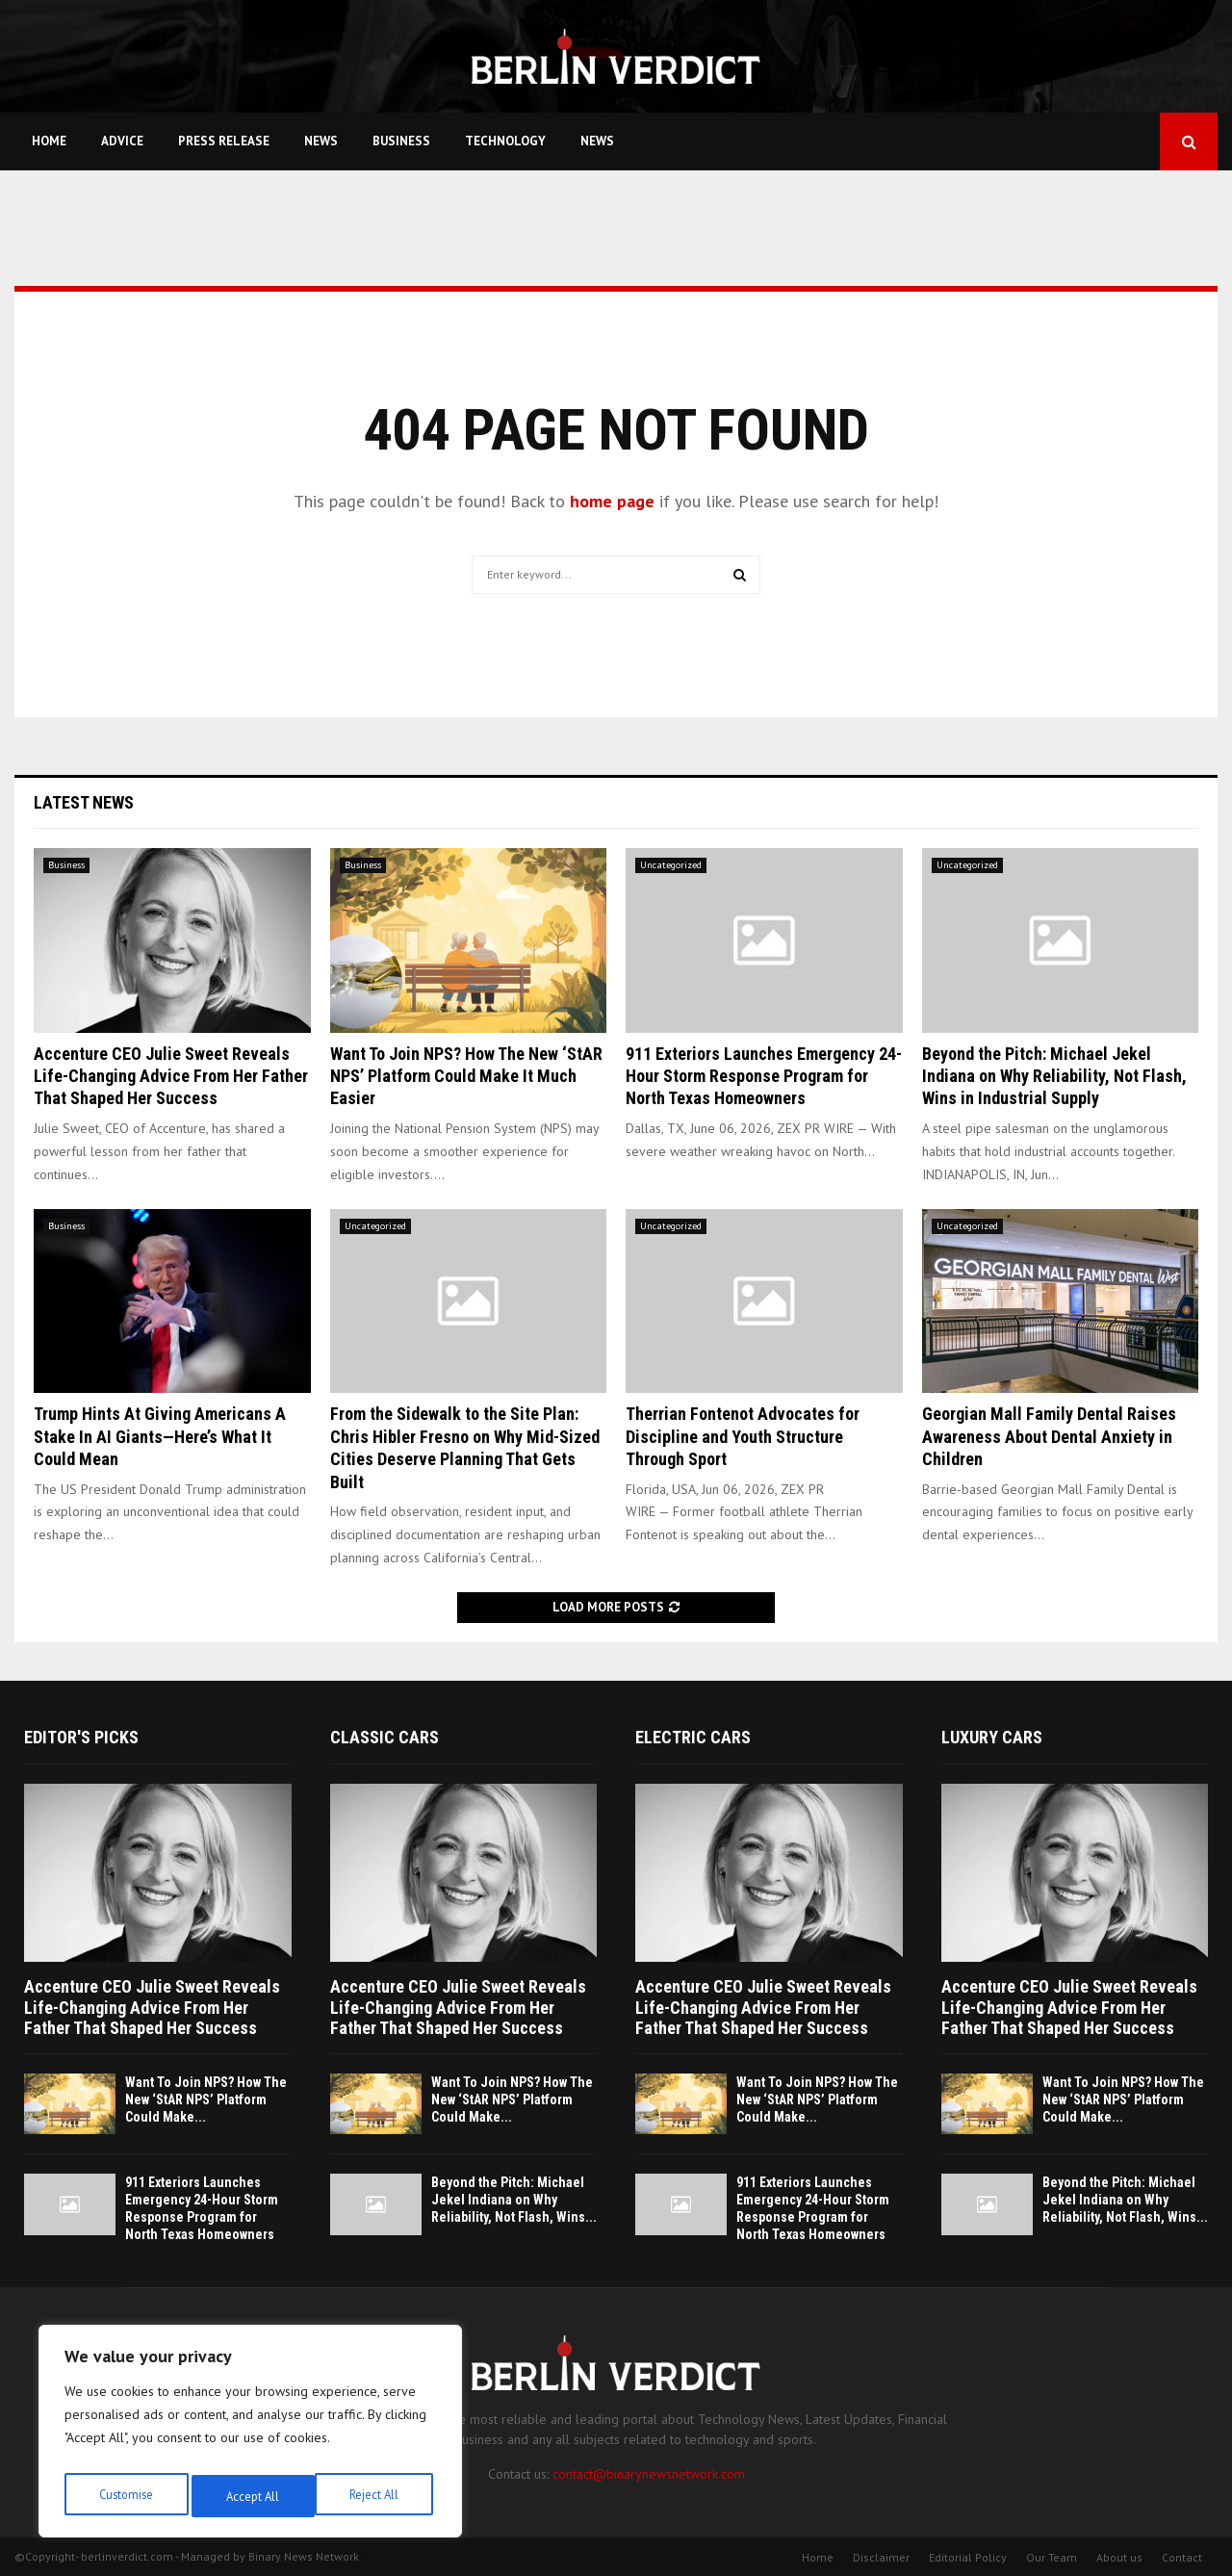 The width and height of the screenshot is (1232, 2576). I want to click on Customise, so click(124, 2496).